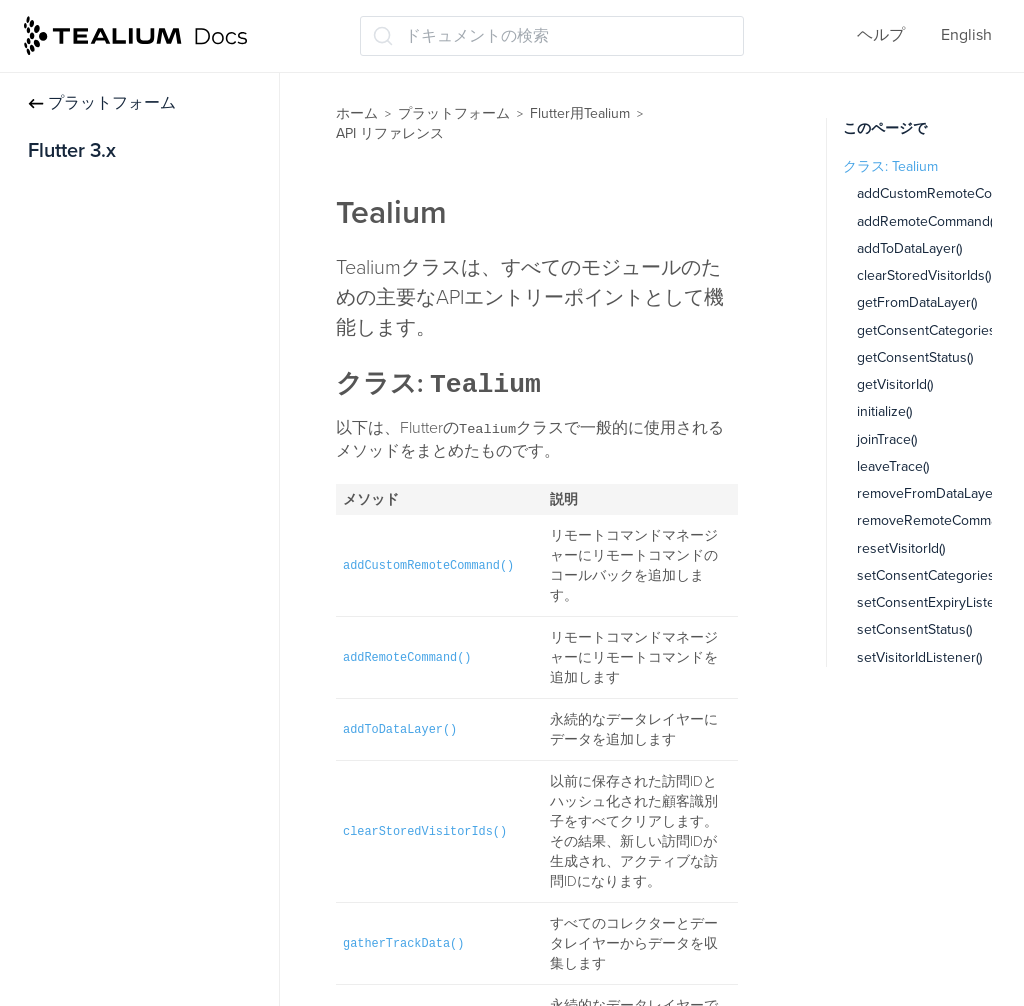  What do you see at coordinates (939, 602) in the screenshot?
I see `setConsentExpiryListener()` at bounding box center [939, 602].